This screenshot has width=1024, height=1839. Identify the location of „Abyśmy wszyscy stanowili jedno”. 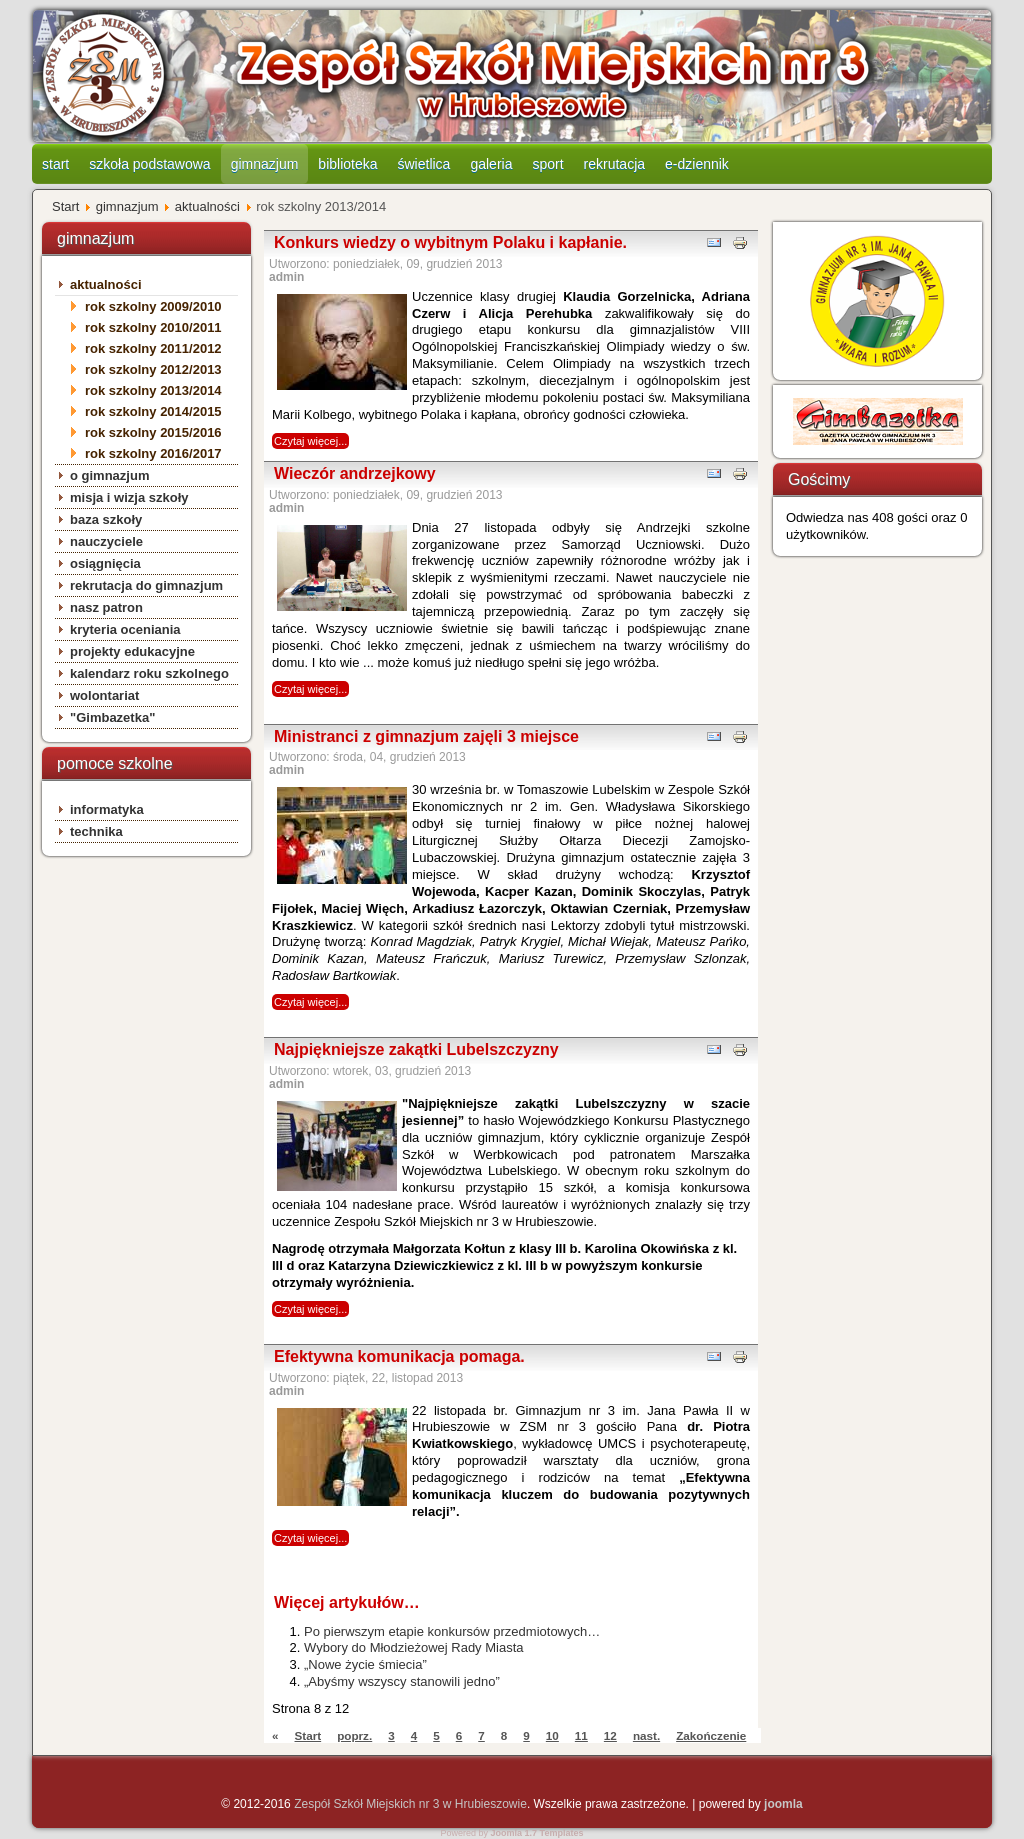
(402, 1681).